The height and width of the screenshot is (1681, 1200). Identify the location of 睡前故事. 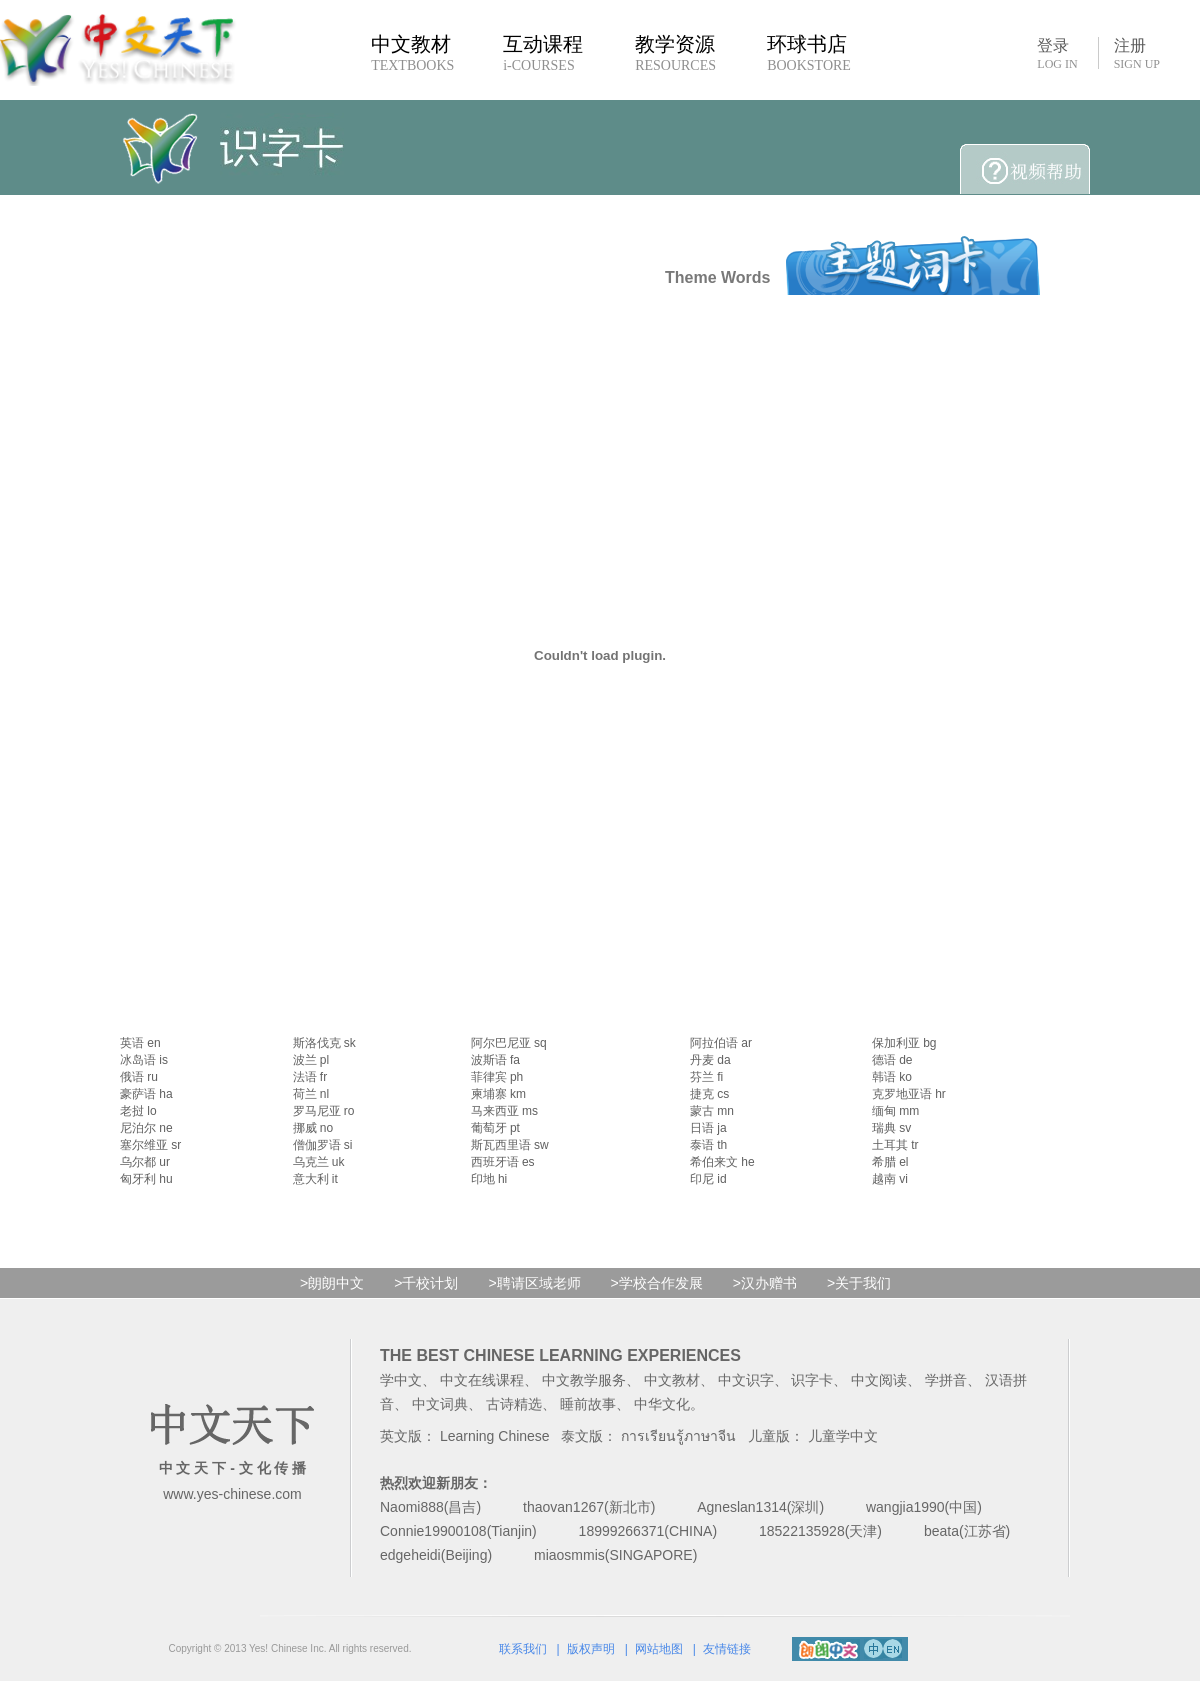
(588, 1404).